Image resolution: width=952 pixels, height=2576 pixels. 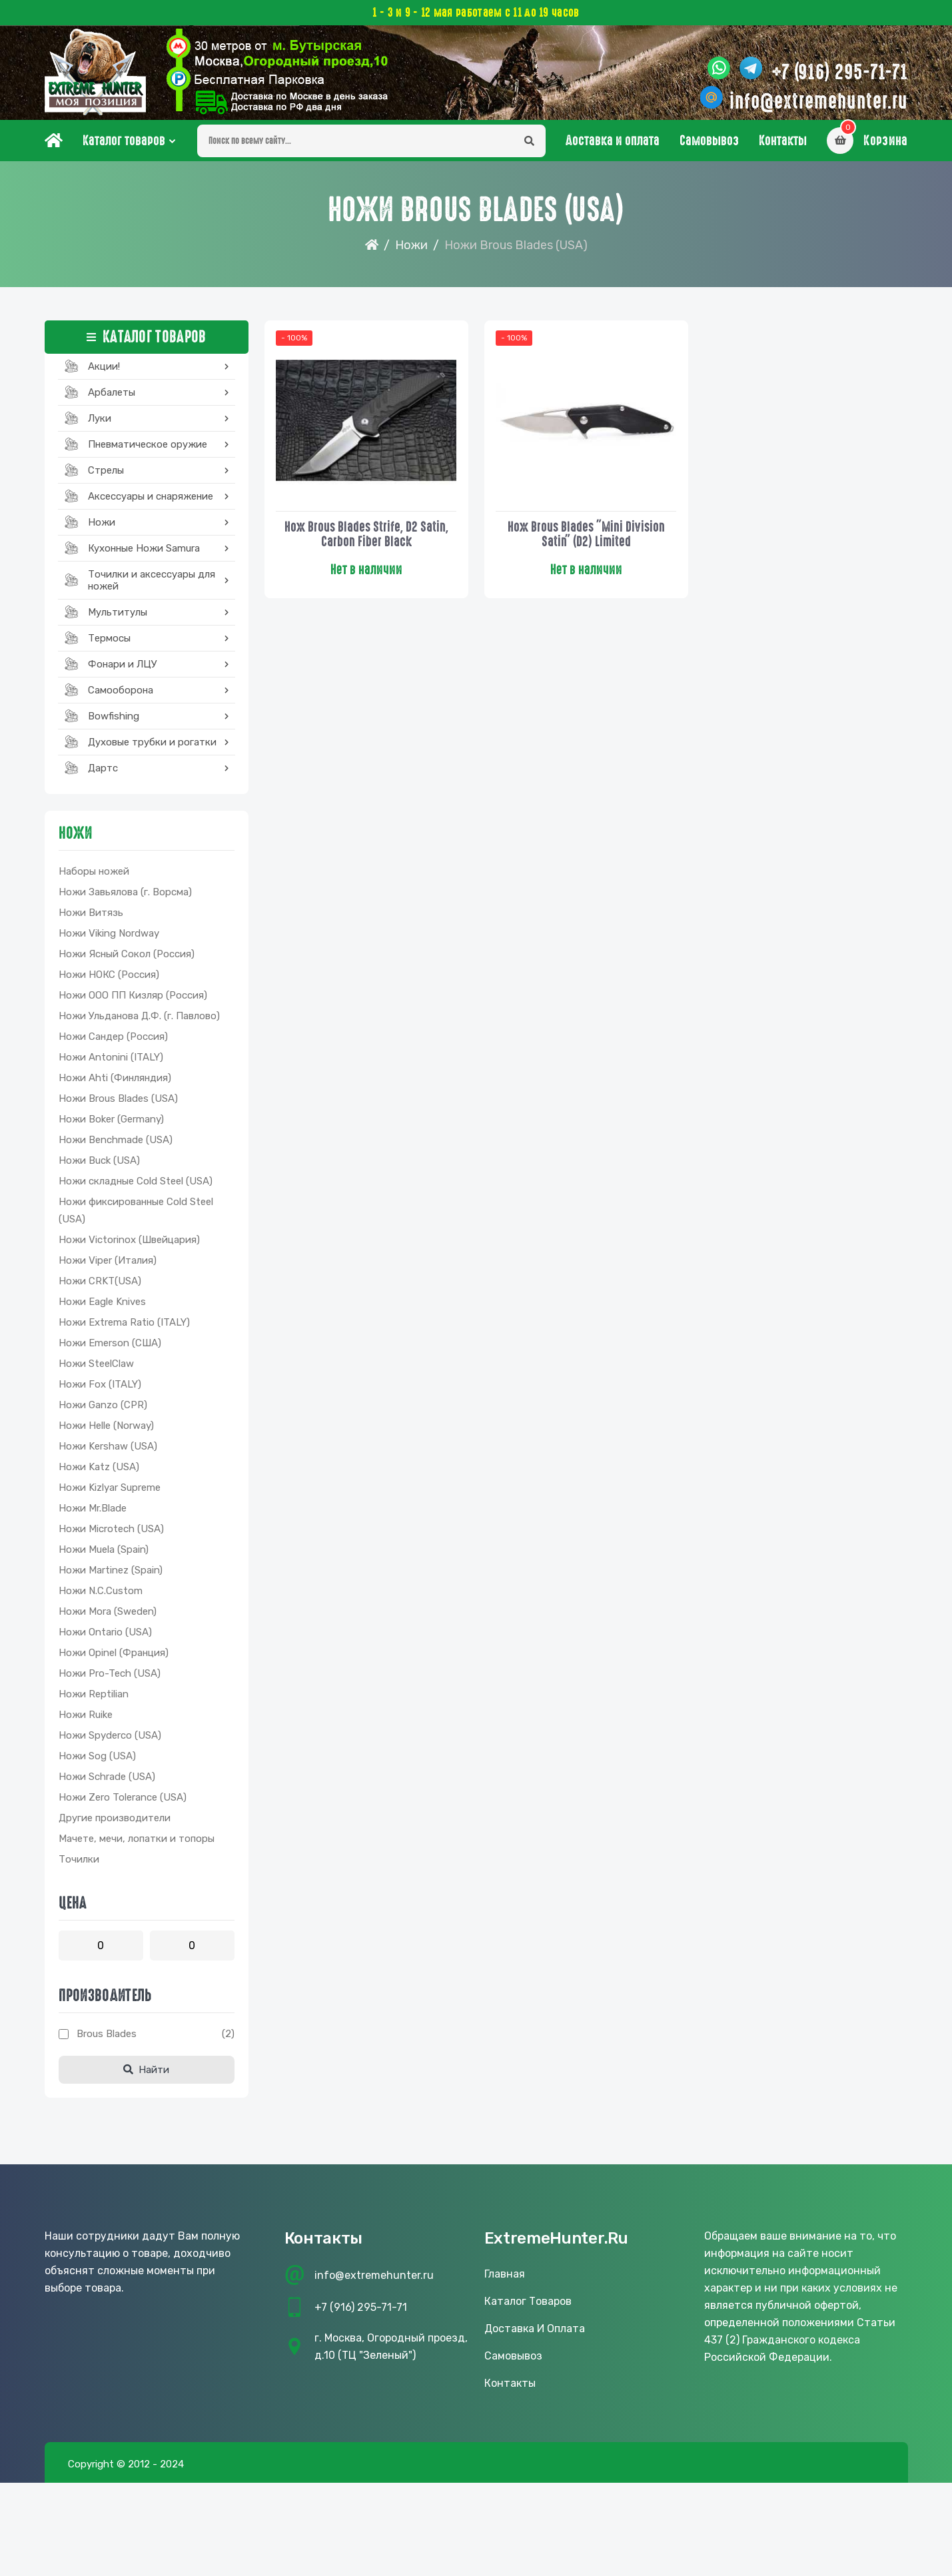 I want to click on Ножи Kizlyar Supreme, so click(x=110, y=1493).